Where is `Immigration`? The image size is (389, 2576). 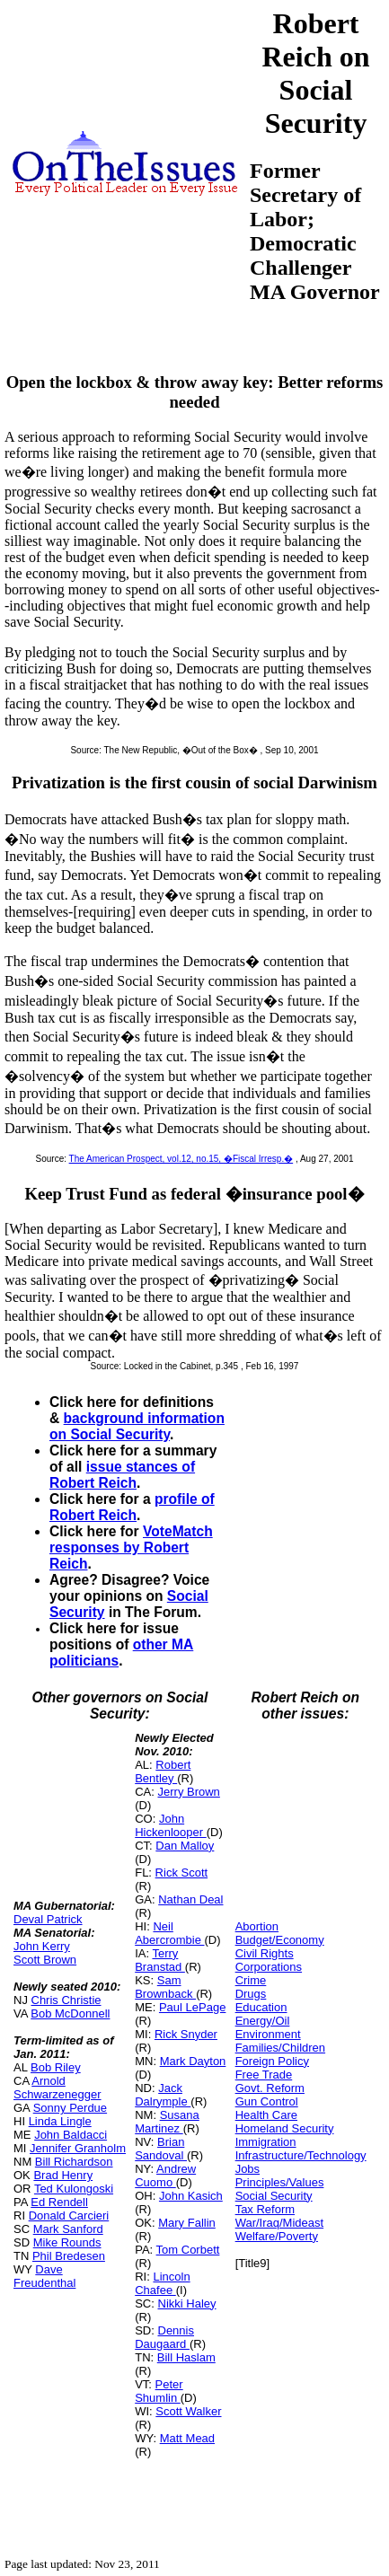
Immigration is located at coordinates (265, 2142).